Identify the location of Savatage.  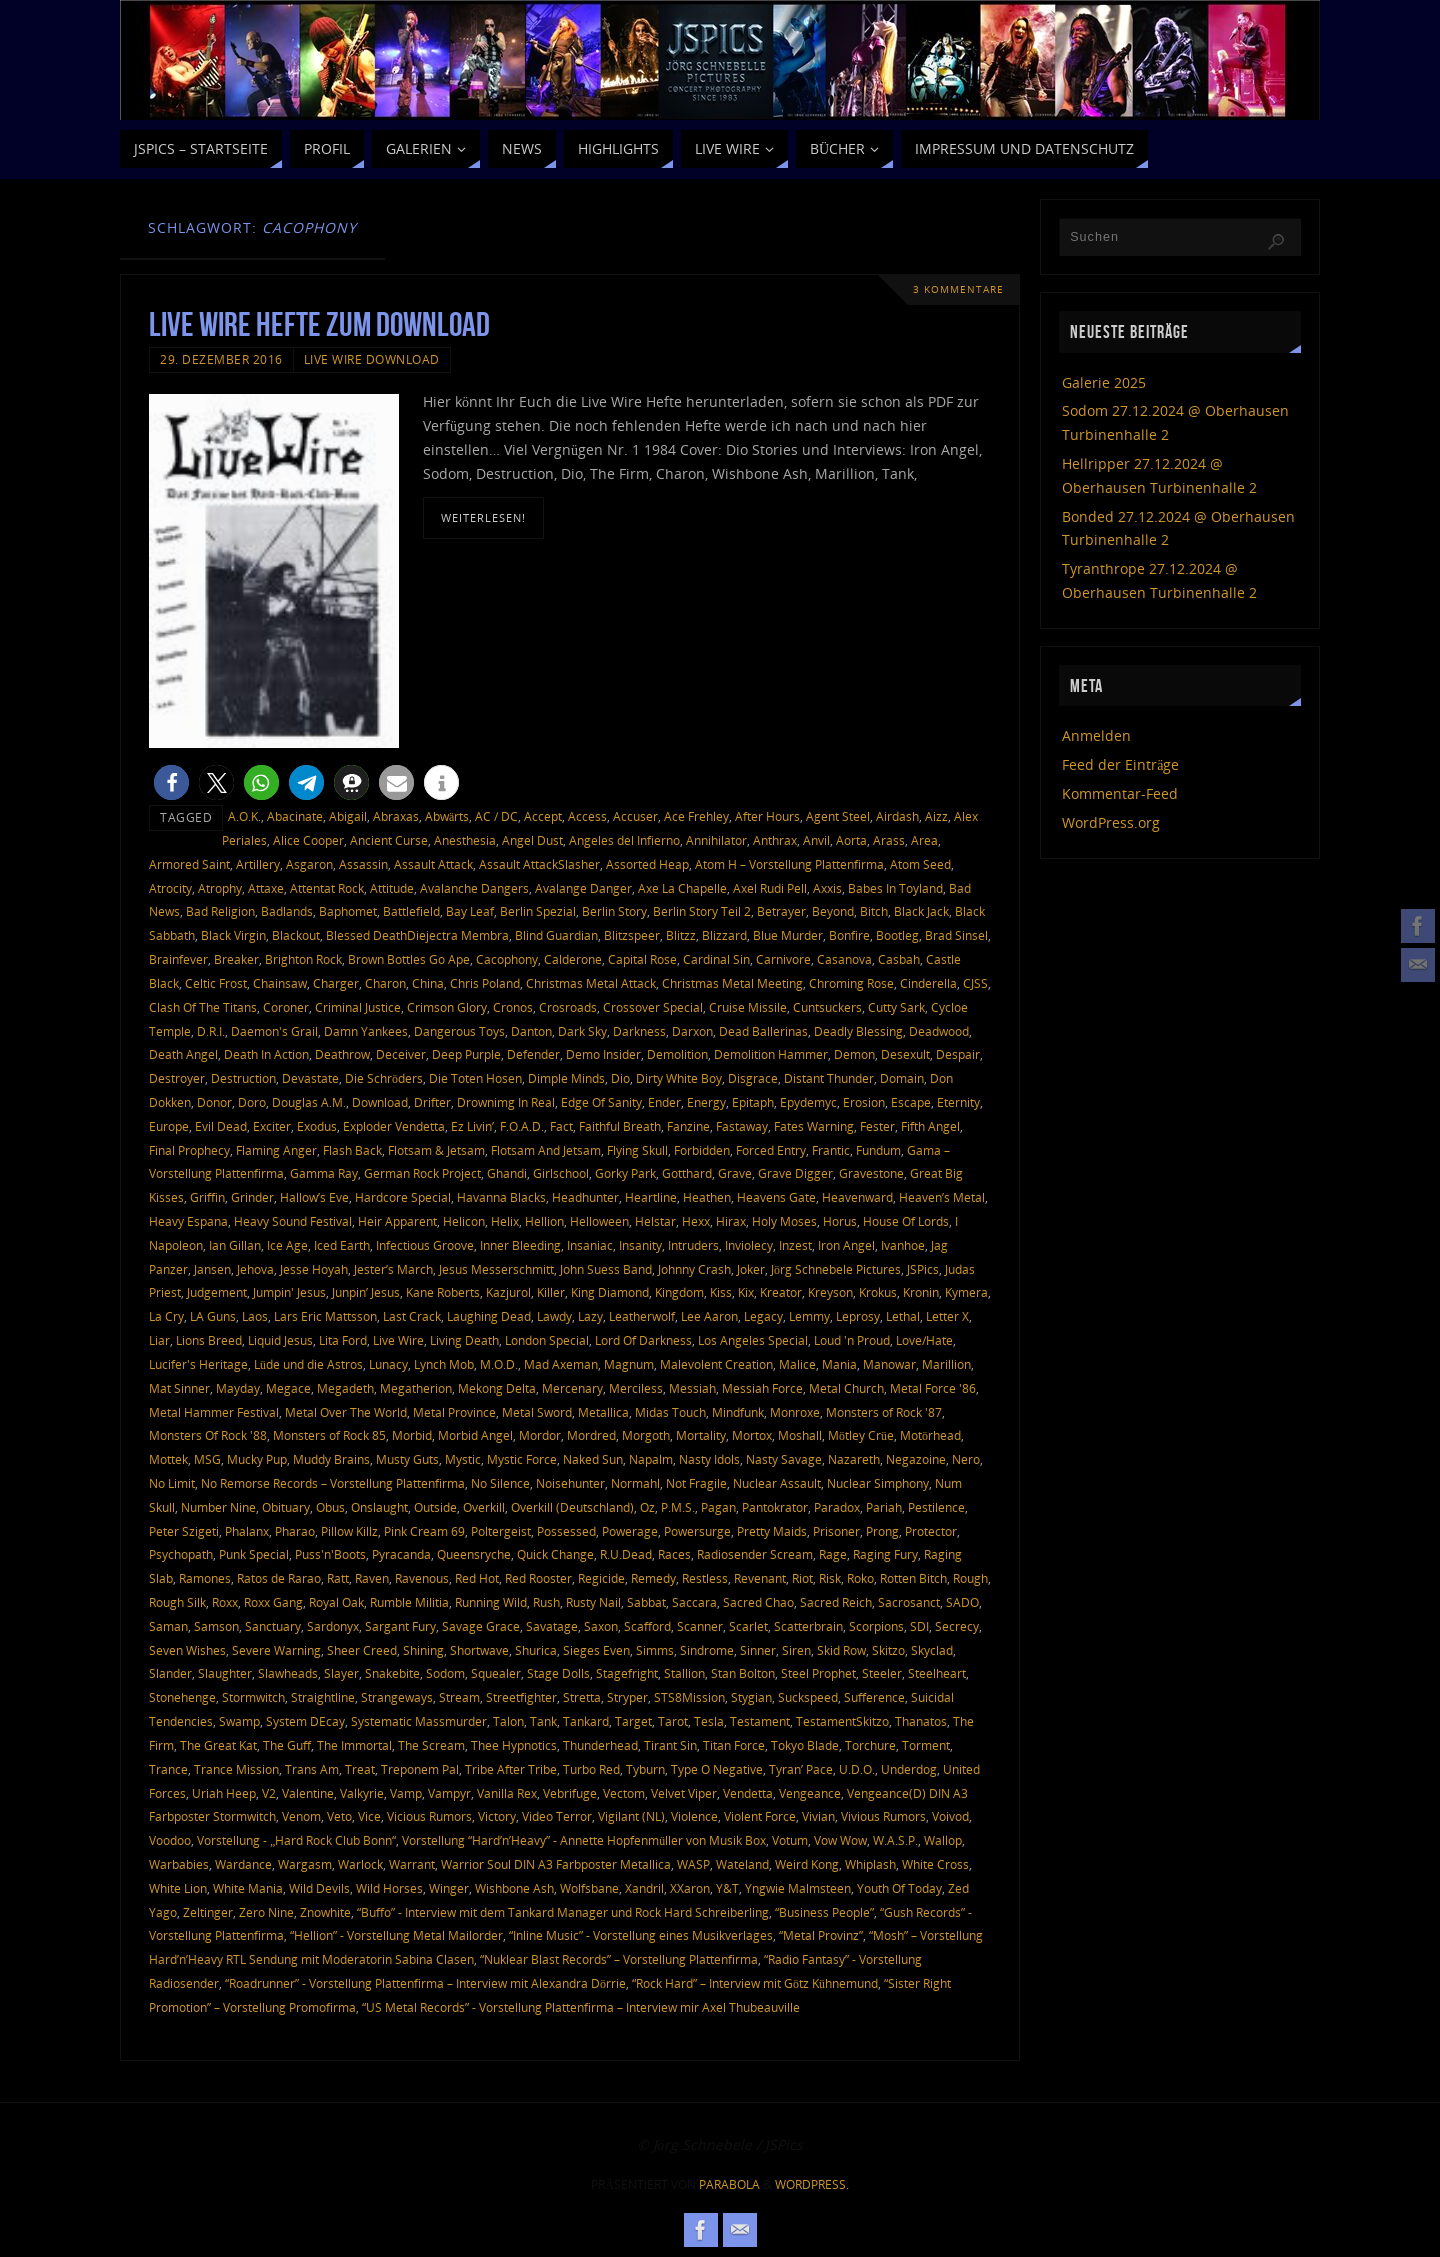
(552, 1626).